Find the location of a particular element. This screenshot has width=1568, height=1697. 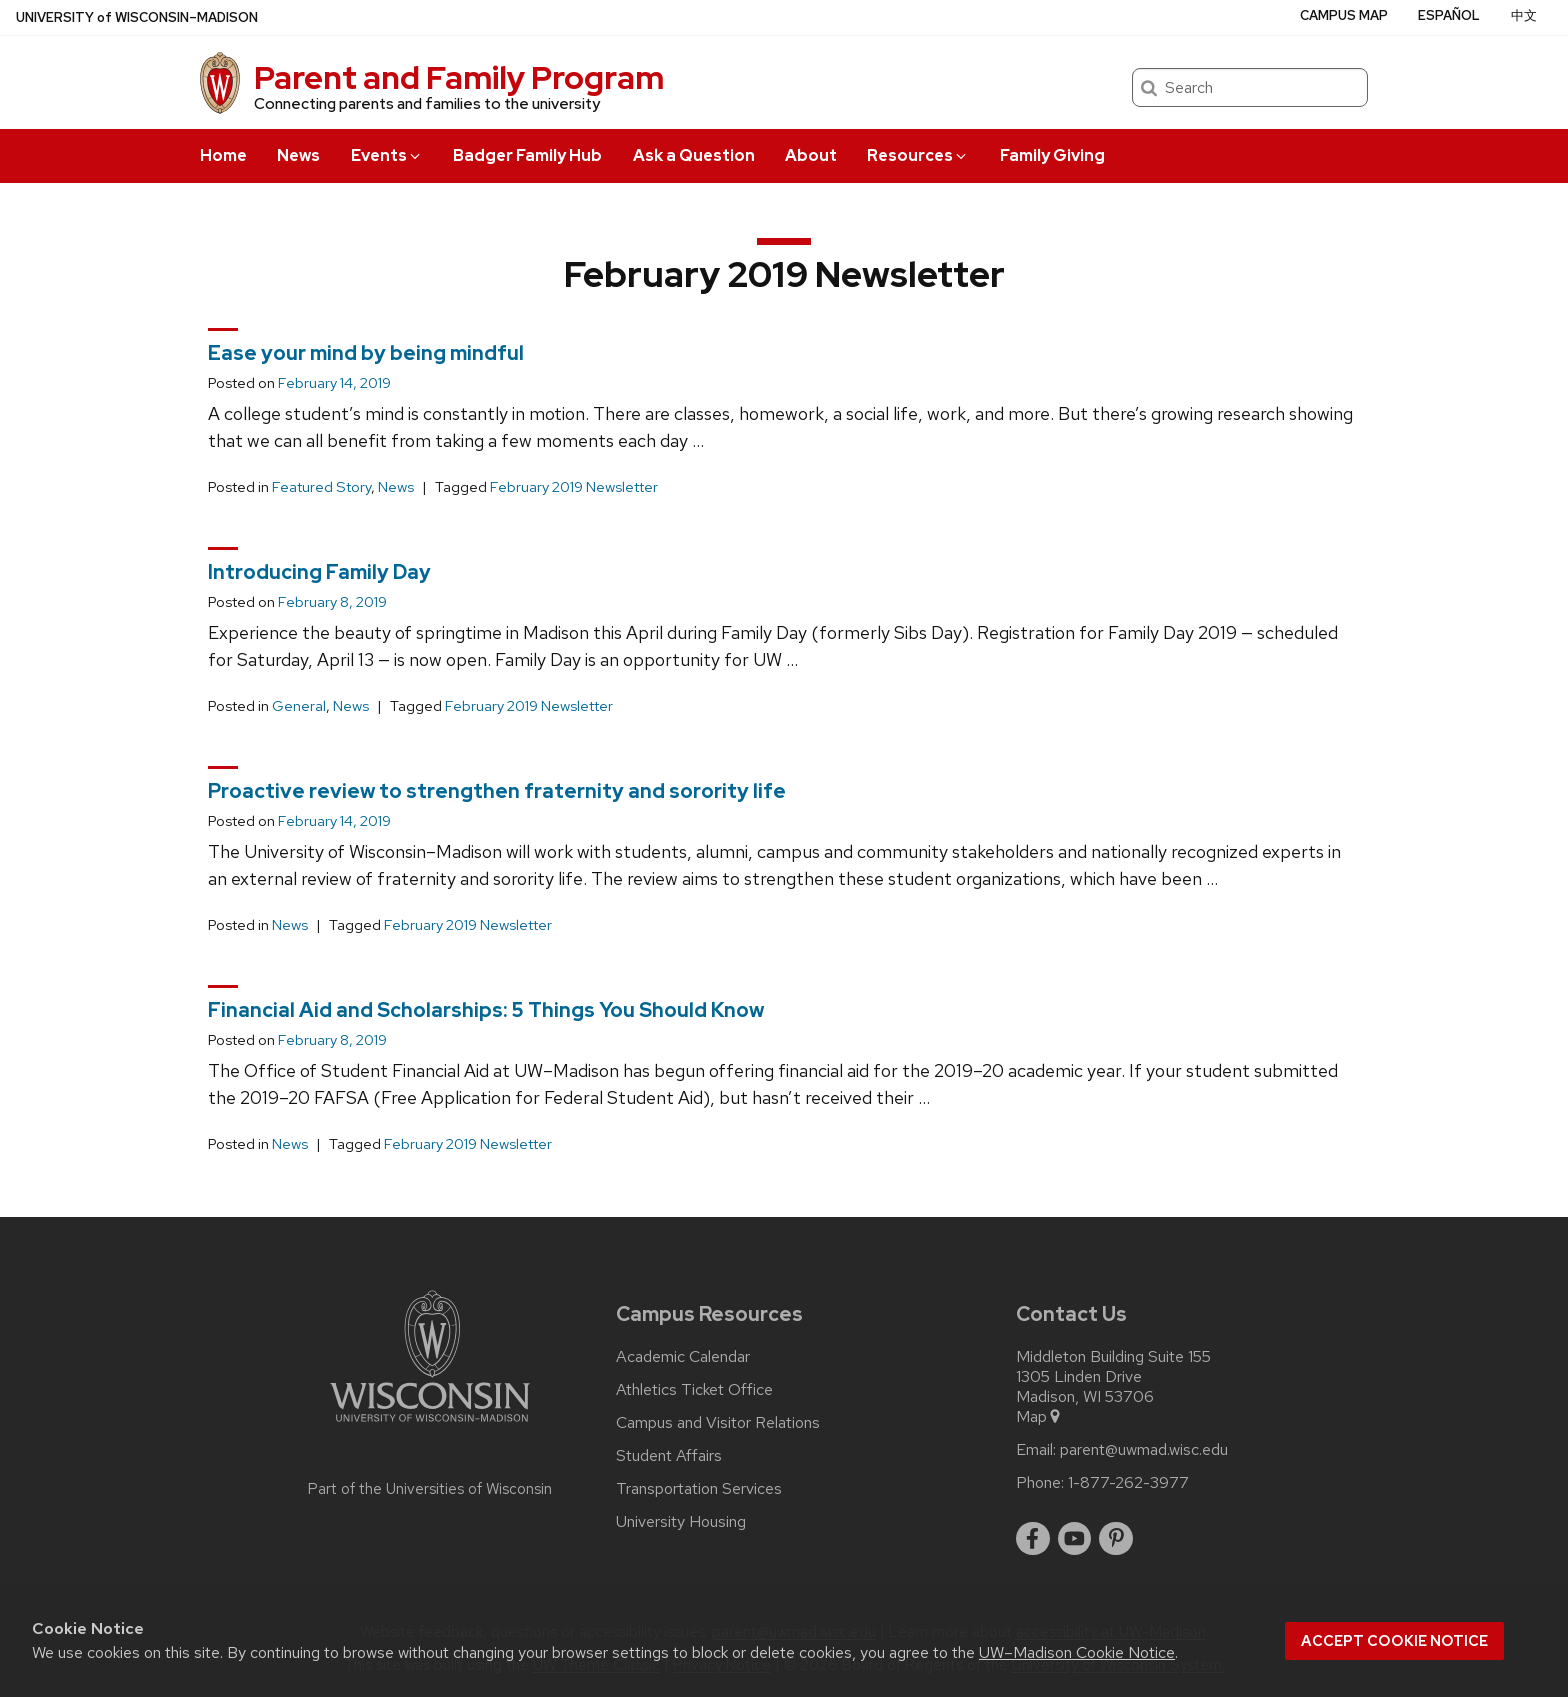

About is located at coordinates (811, 155).